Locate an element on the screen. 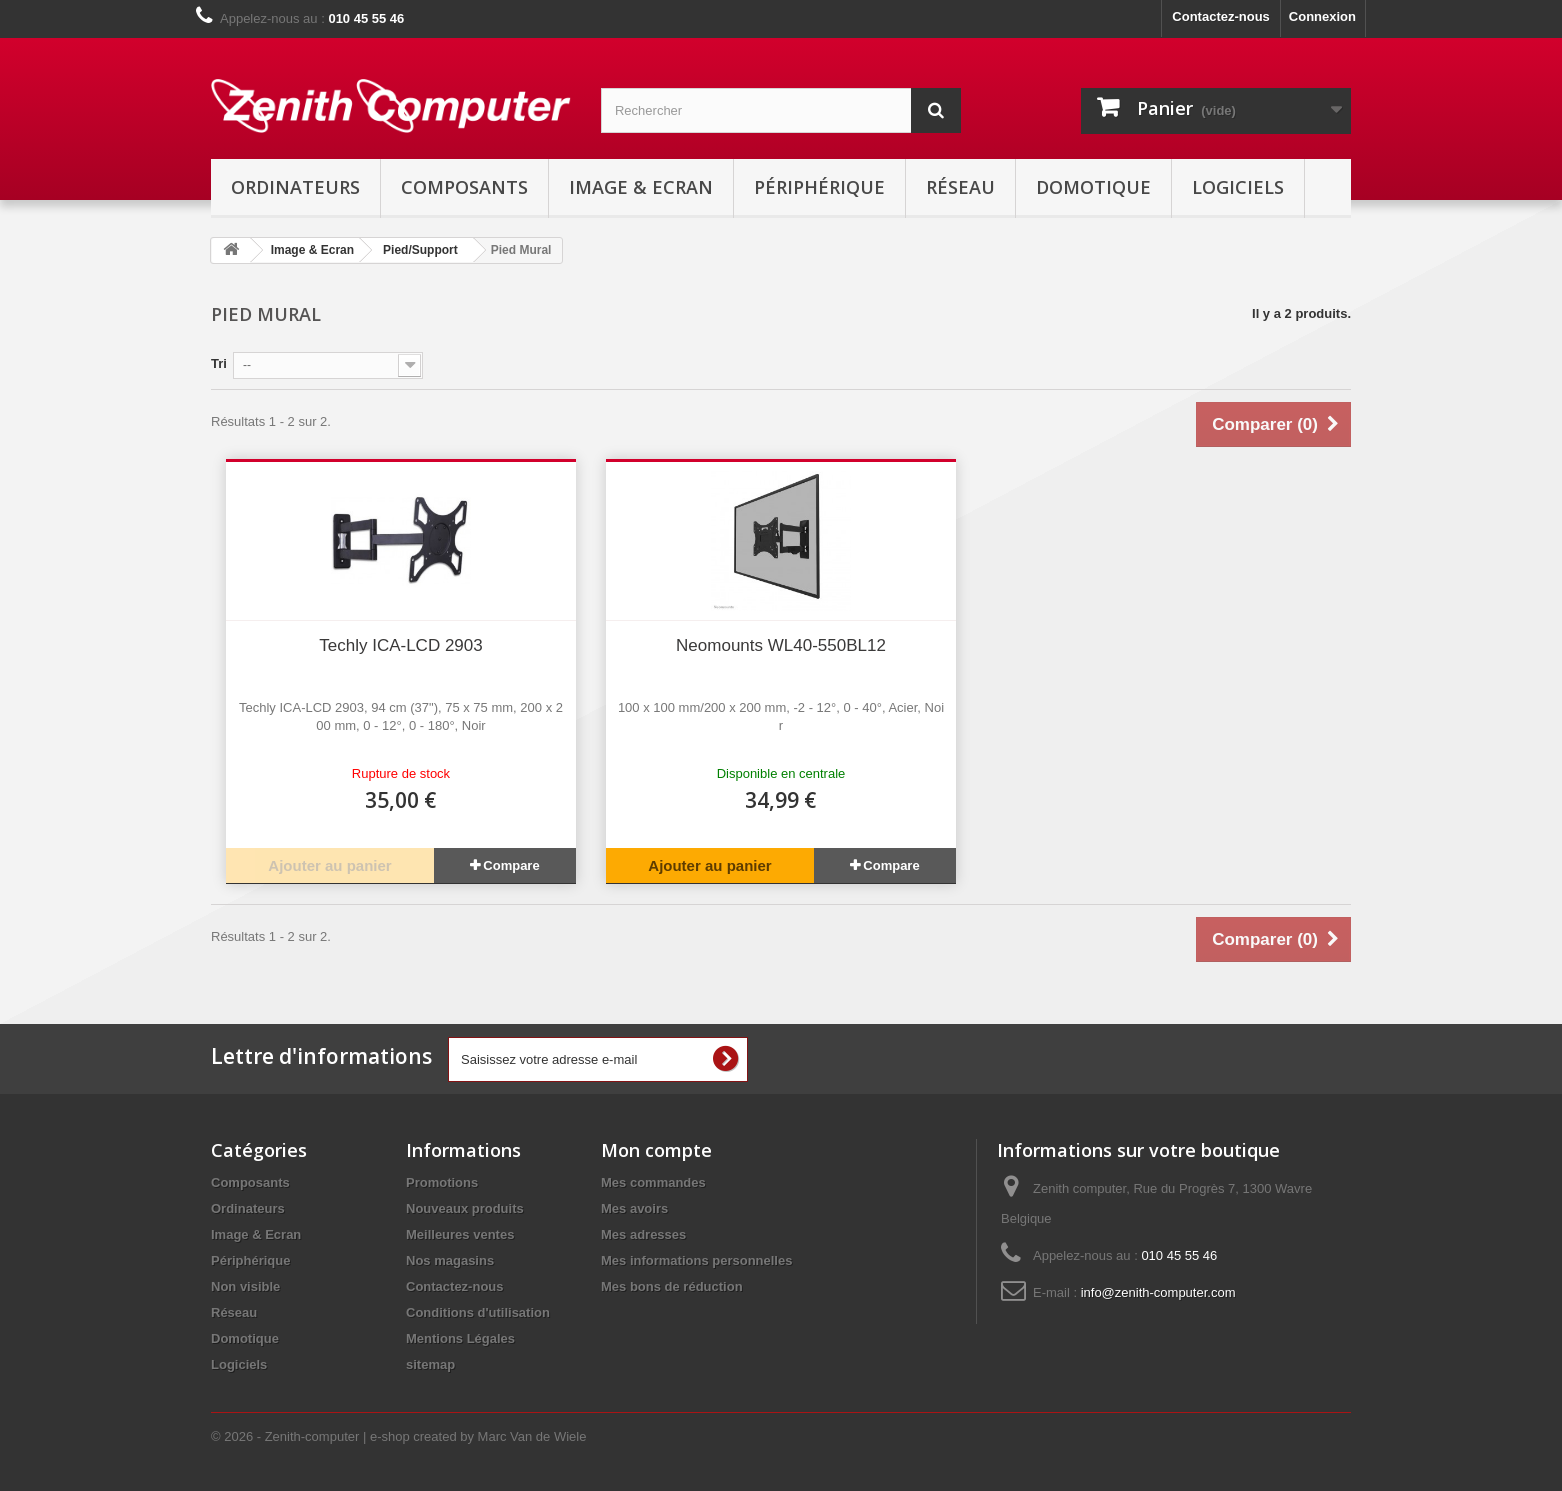 The width and height of the screenshot is (1562, 1491). Nouveaux produits is located at coordinates (465, 1208).